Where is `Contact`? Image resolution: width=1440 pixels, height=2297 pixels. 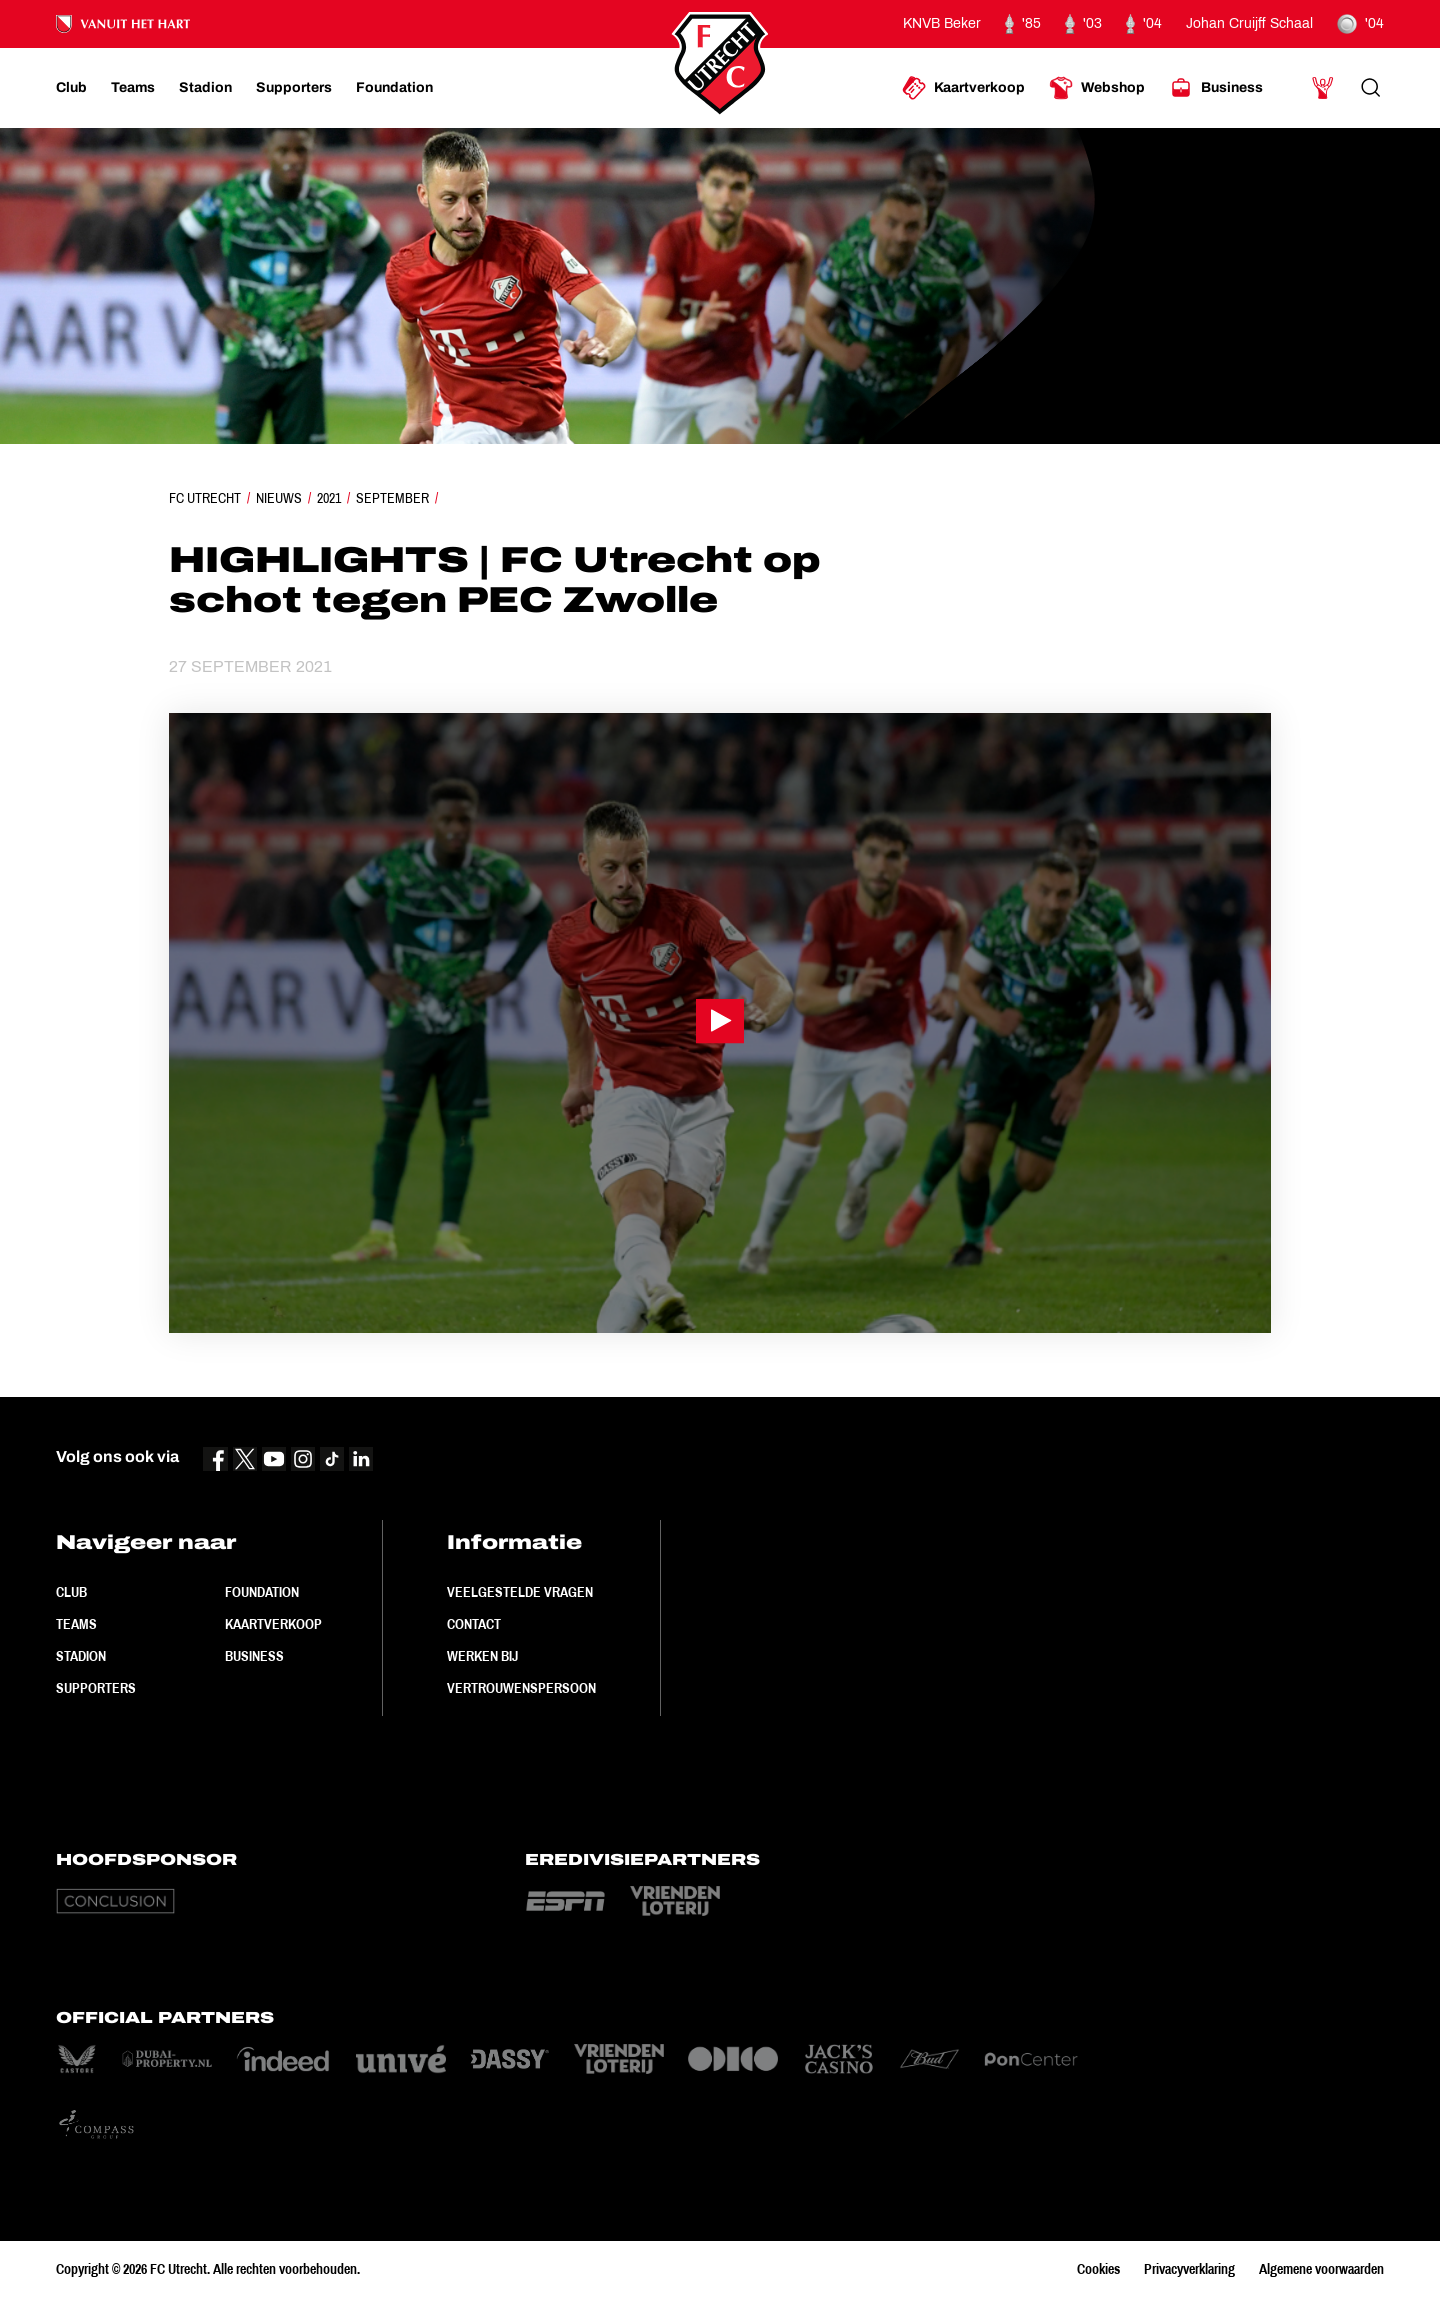
Contact is located at coordinates (474, 1624).